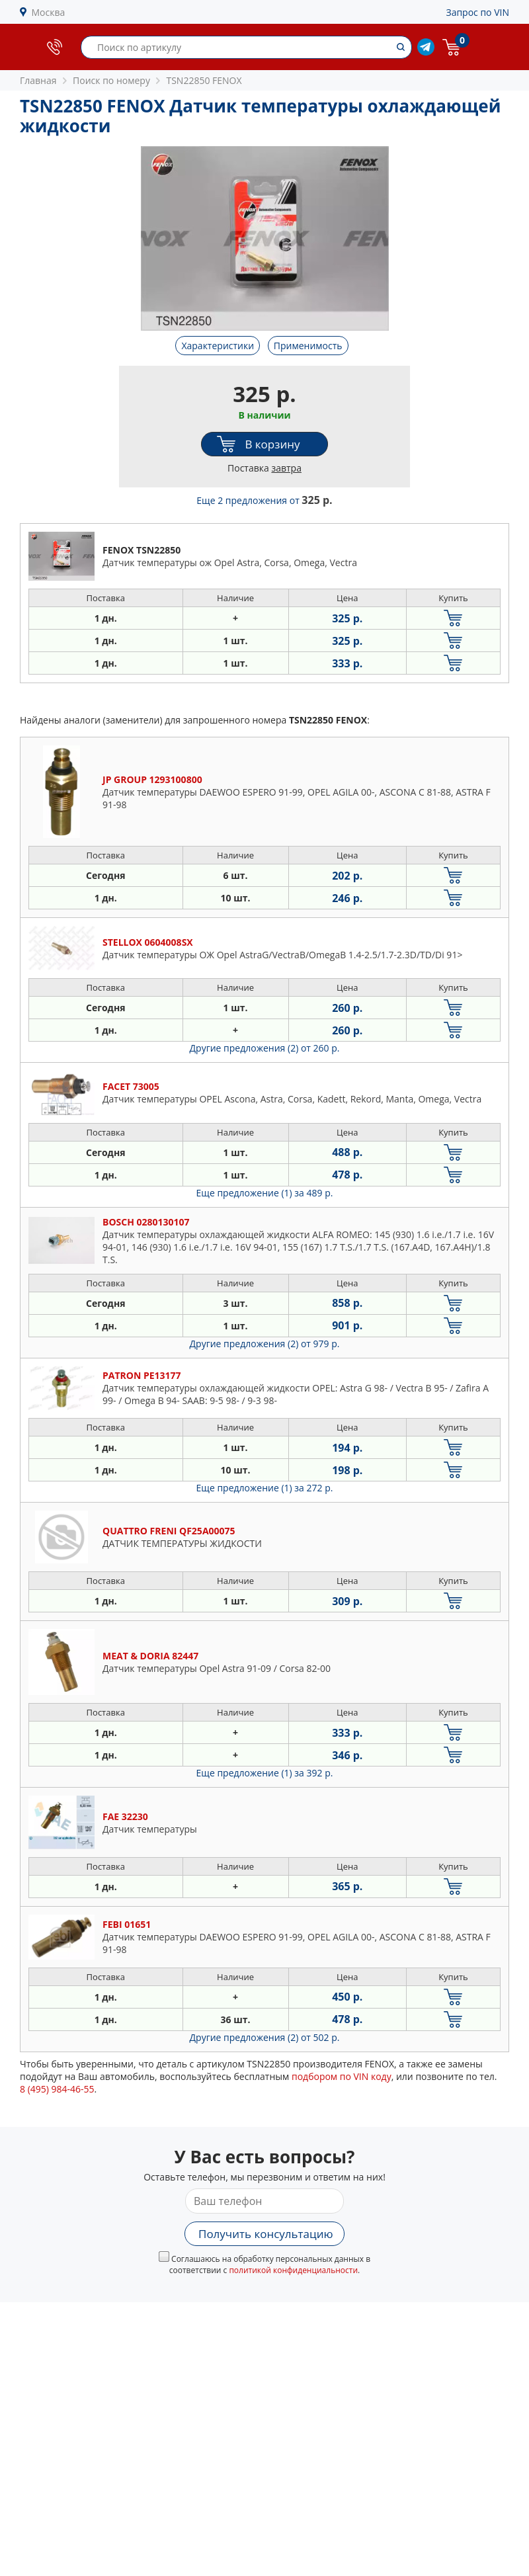 The height and width of the screenshot is (2576, 529). I want to click on Главная, so click(38, 80).